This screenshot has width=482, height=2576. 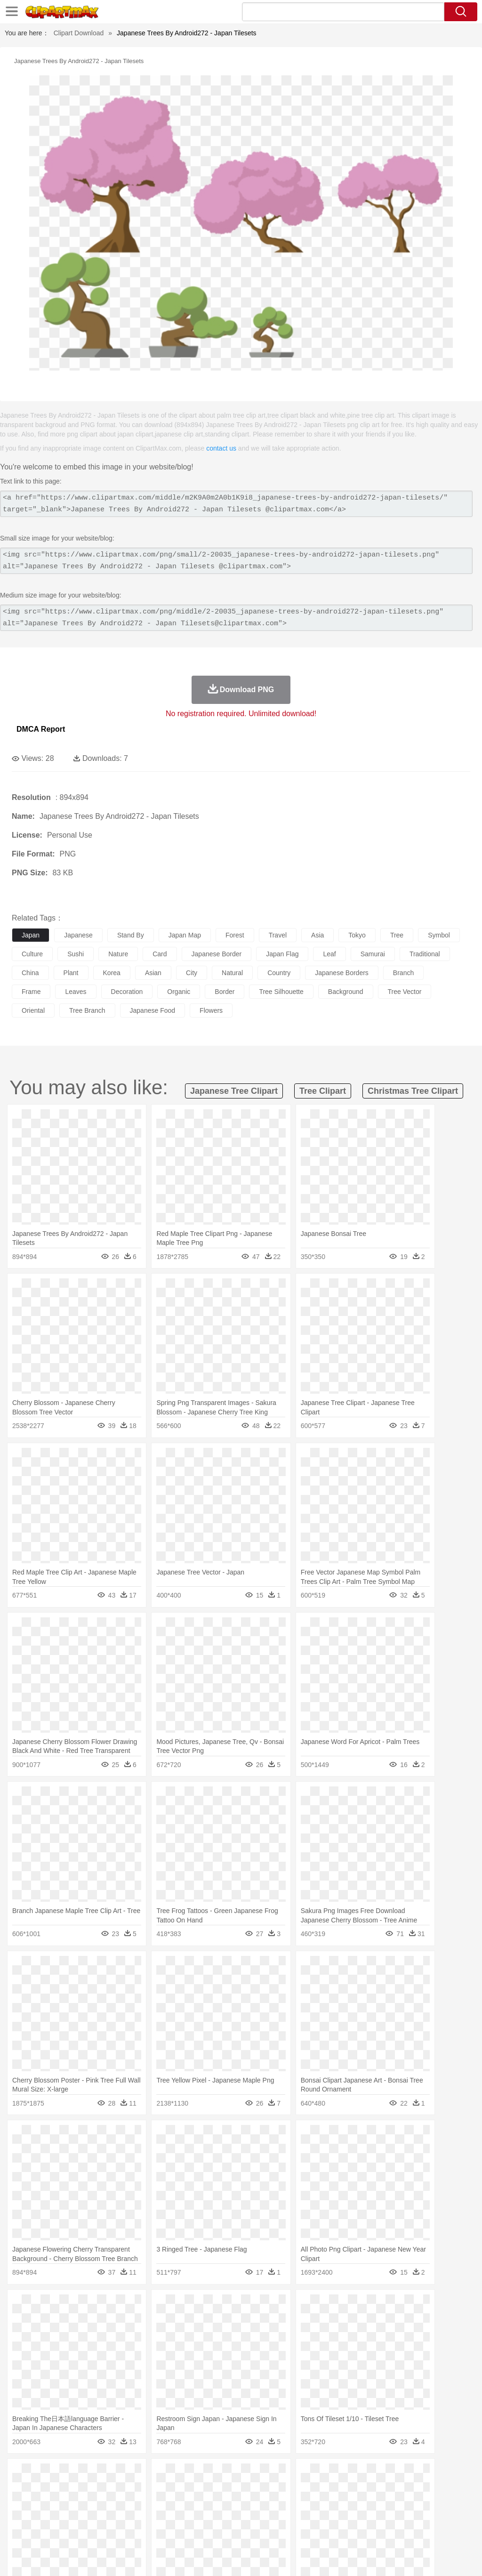 I want to click on Businessman, so click(x=163, y=2503).